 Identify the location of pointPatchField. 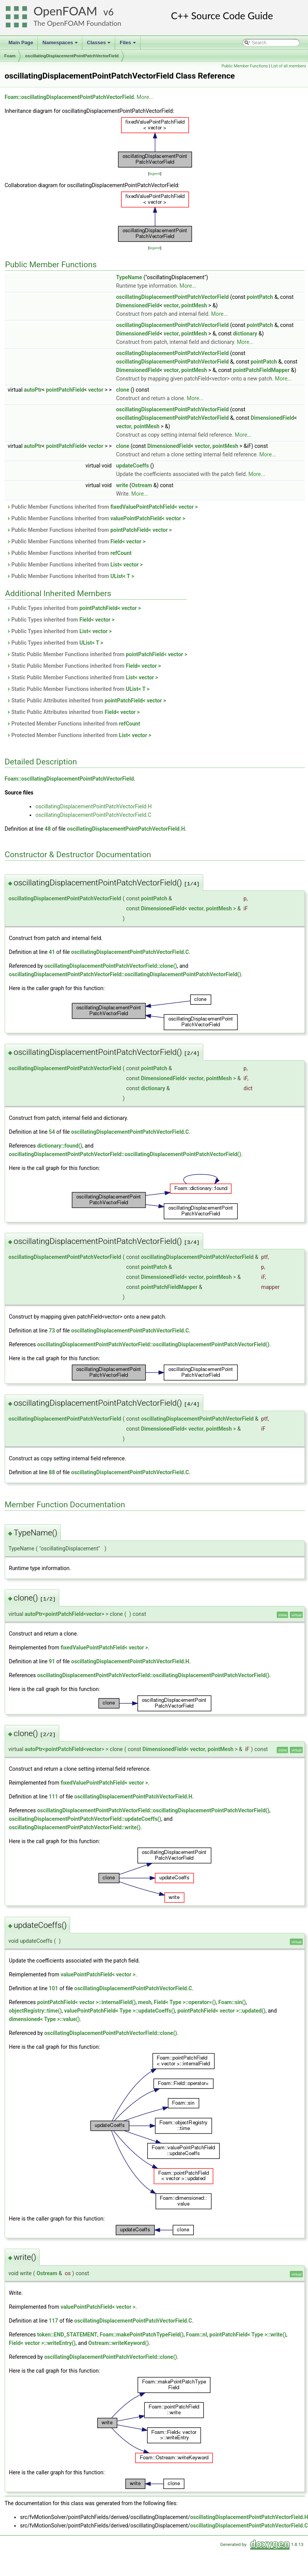
(65, 390).